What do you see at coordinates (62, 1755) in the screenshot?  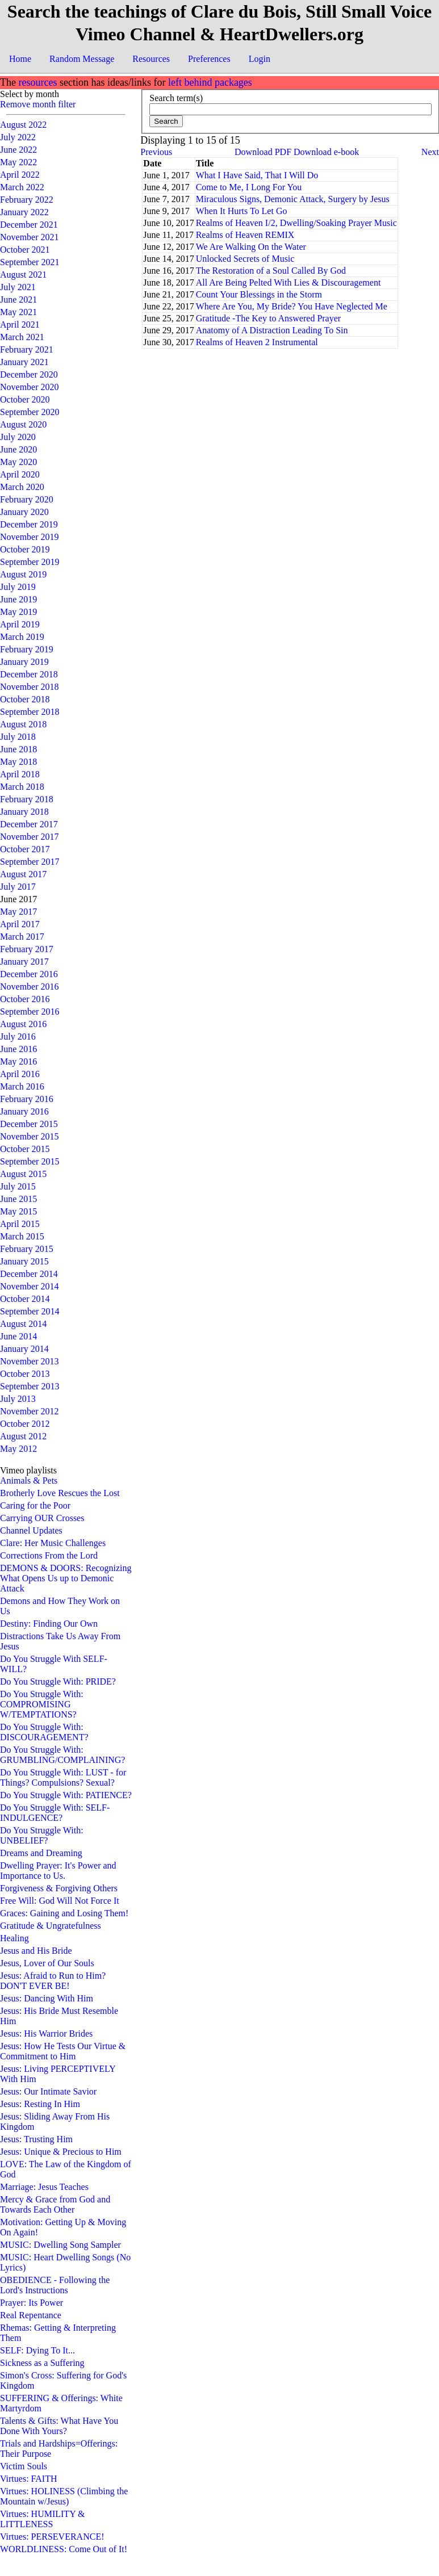 I see `Do You Struggle With: GRUMBLING/COMPLAINING?` at bounding box center [62, 1755].